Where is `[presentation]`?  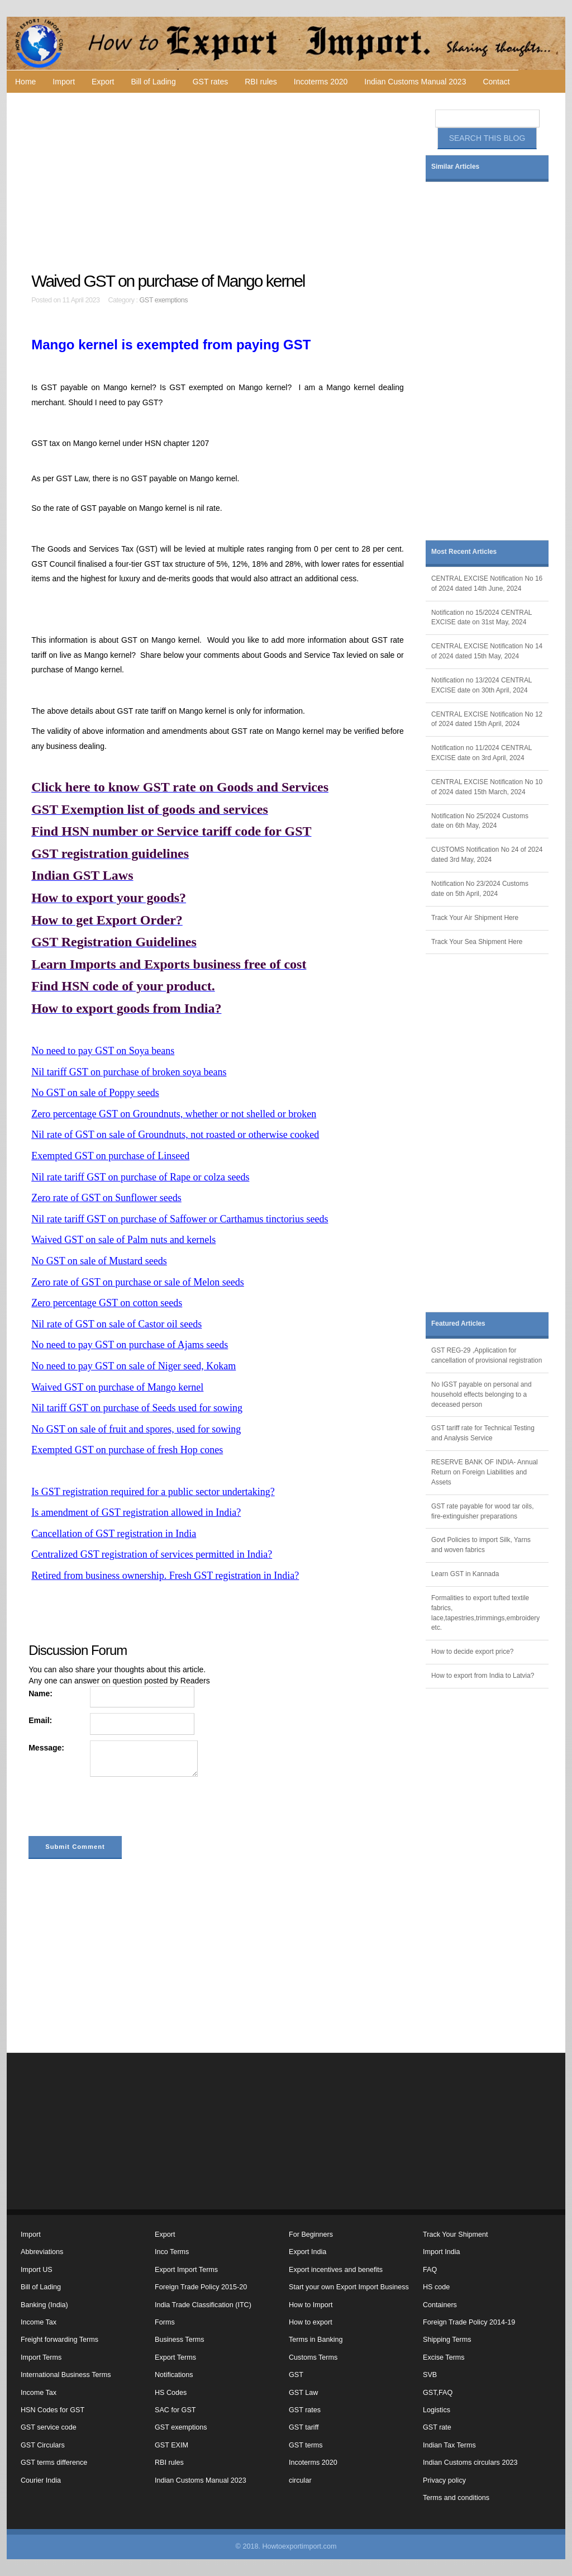 [presentation] is located at coordinates (113, 1808).